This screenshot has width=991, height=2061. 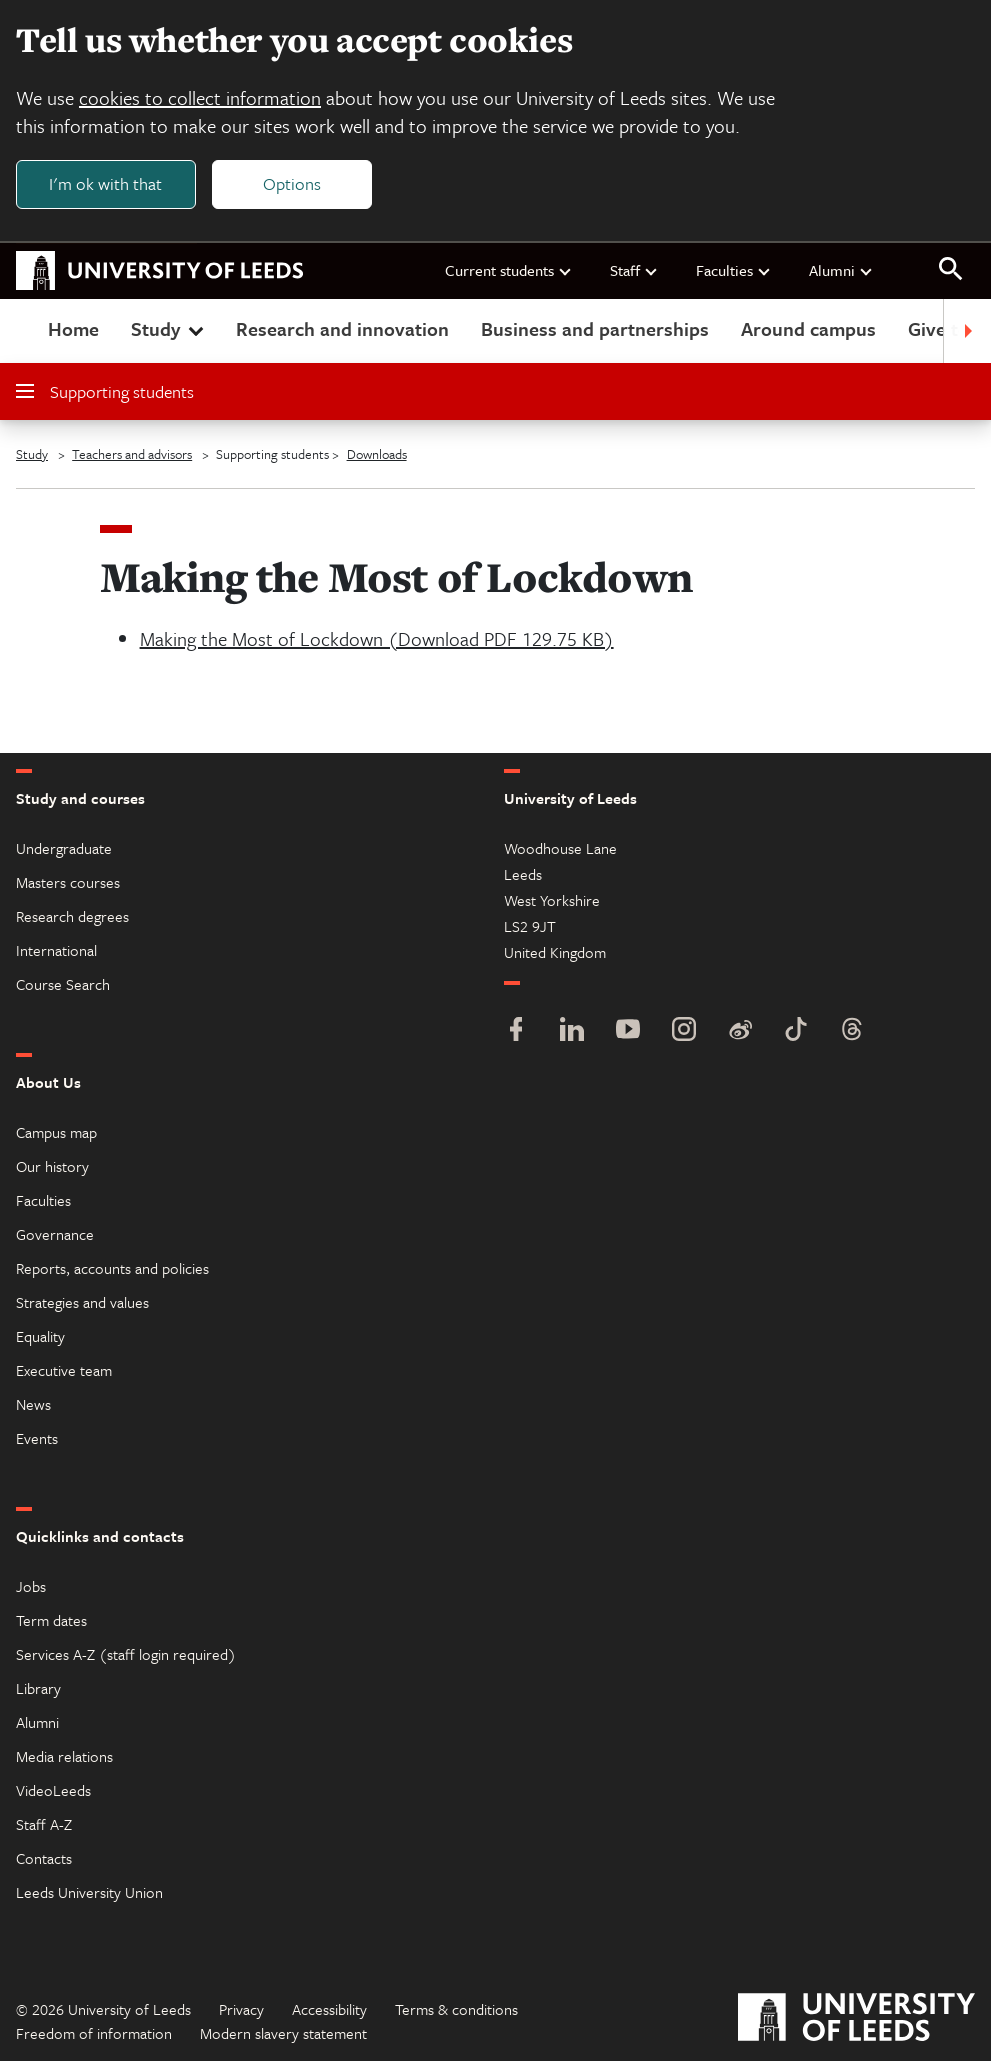 I want to click on Home, so click(x=73, y=328).